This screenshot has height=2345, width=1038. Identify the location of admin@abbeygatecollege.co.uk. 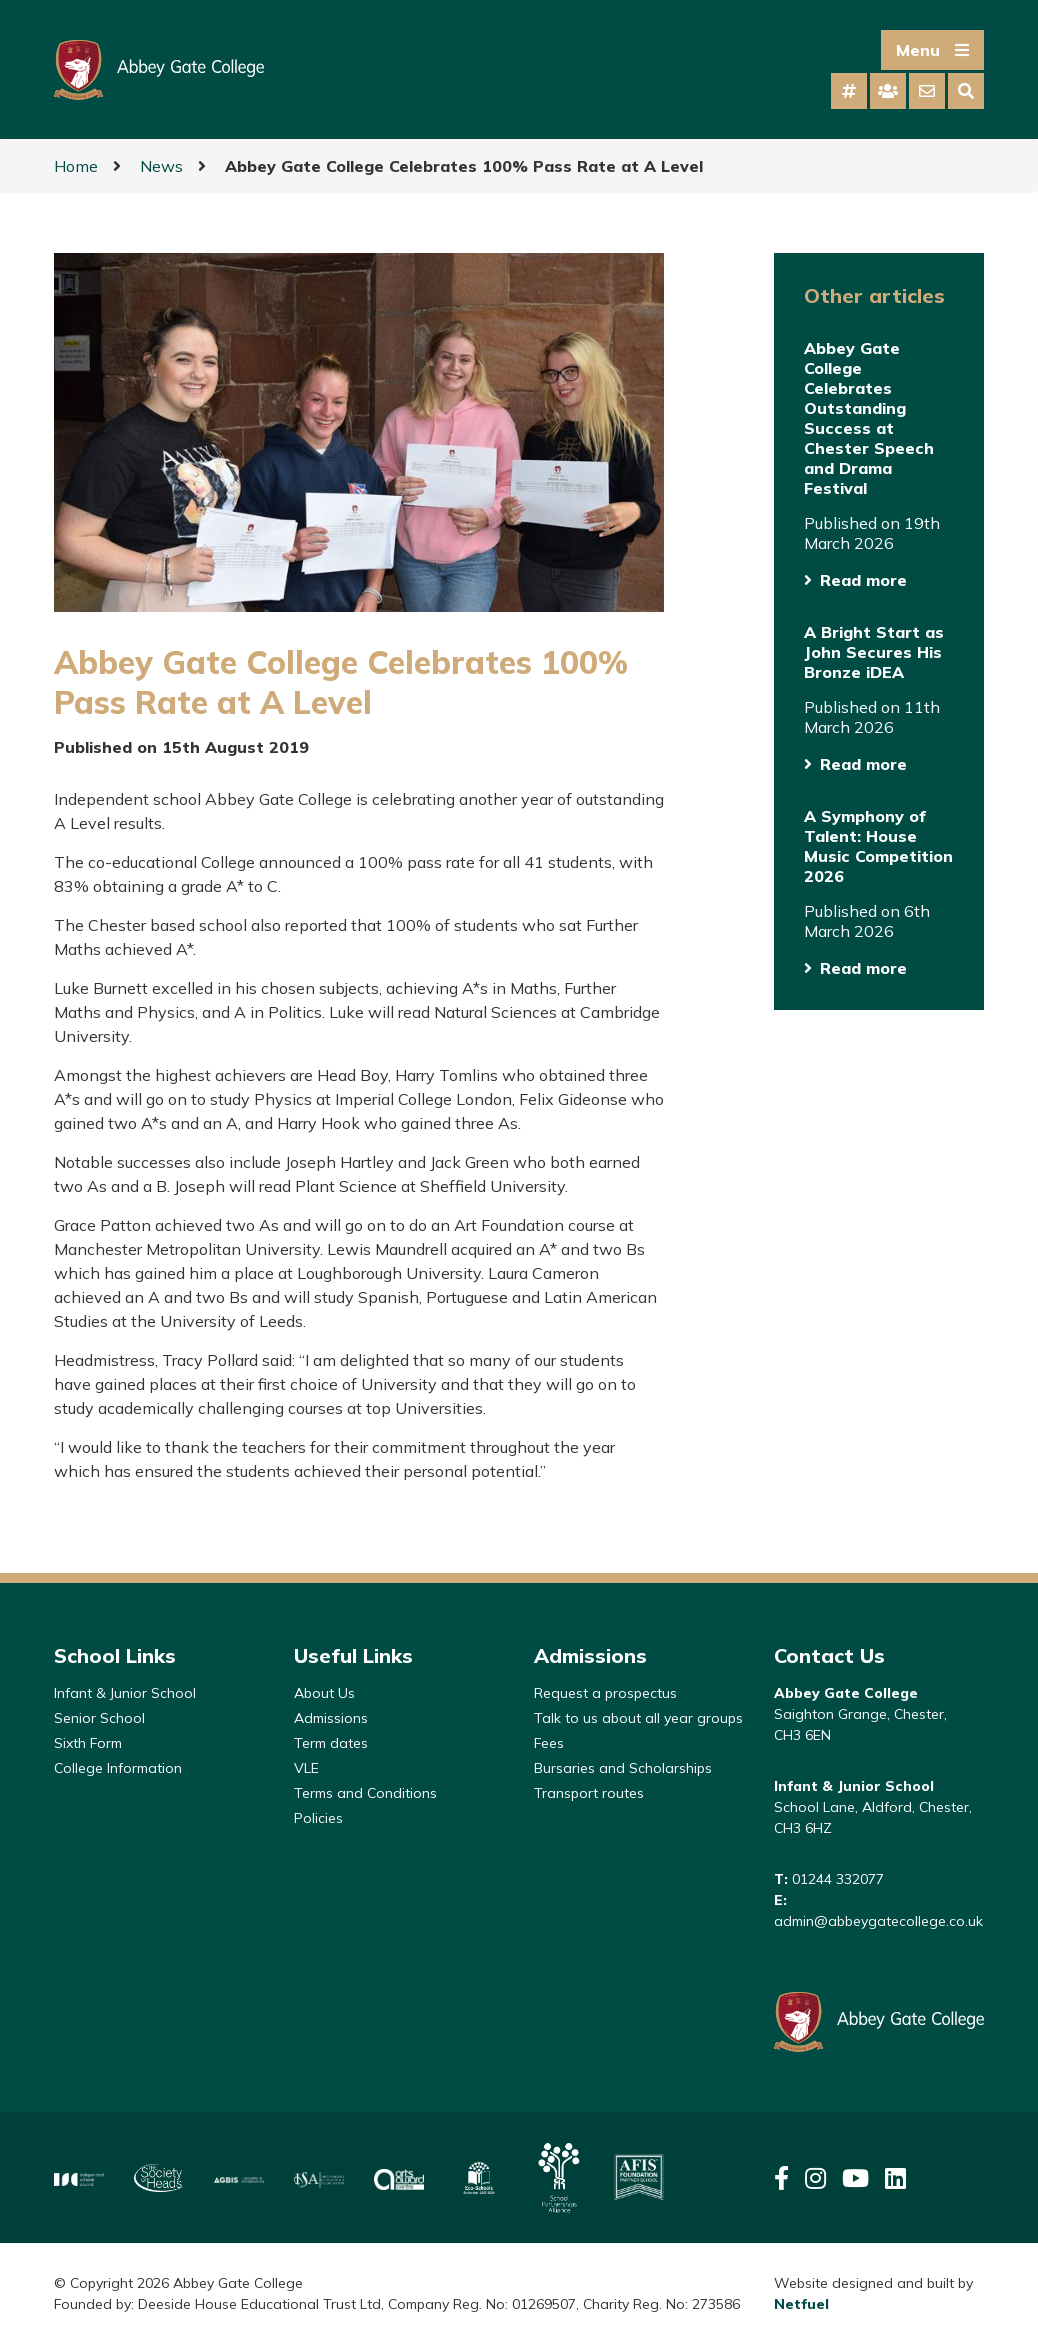
(878, 1921).